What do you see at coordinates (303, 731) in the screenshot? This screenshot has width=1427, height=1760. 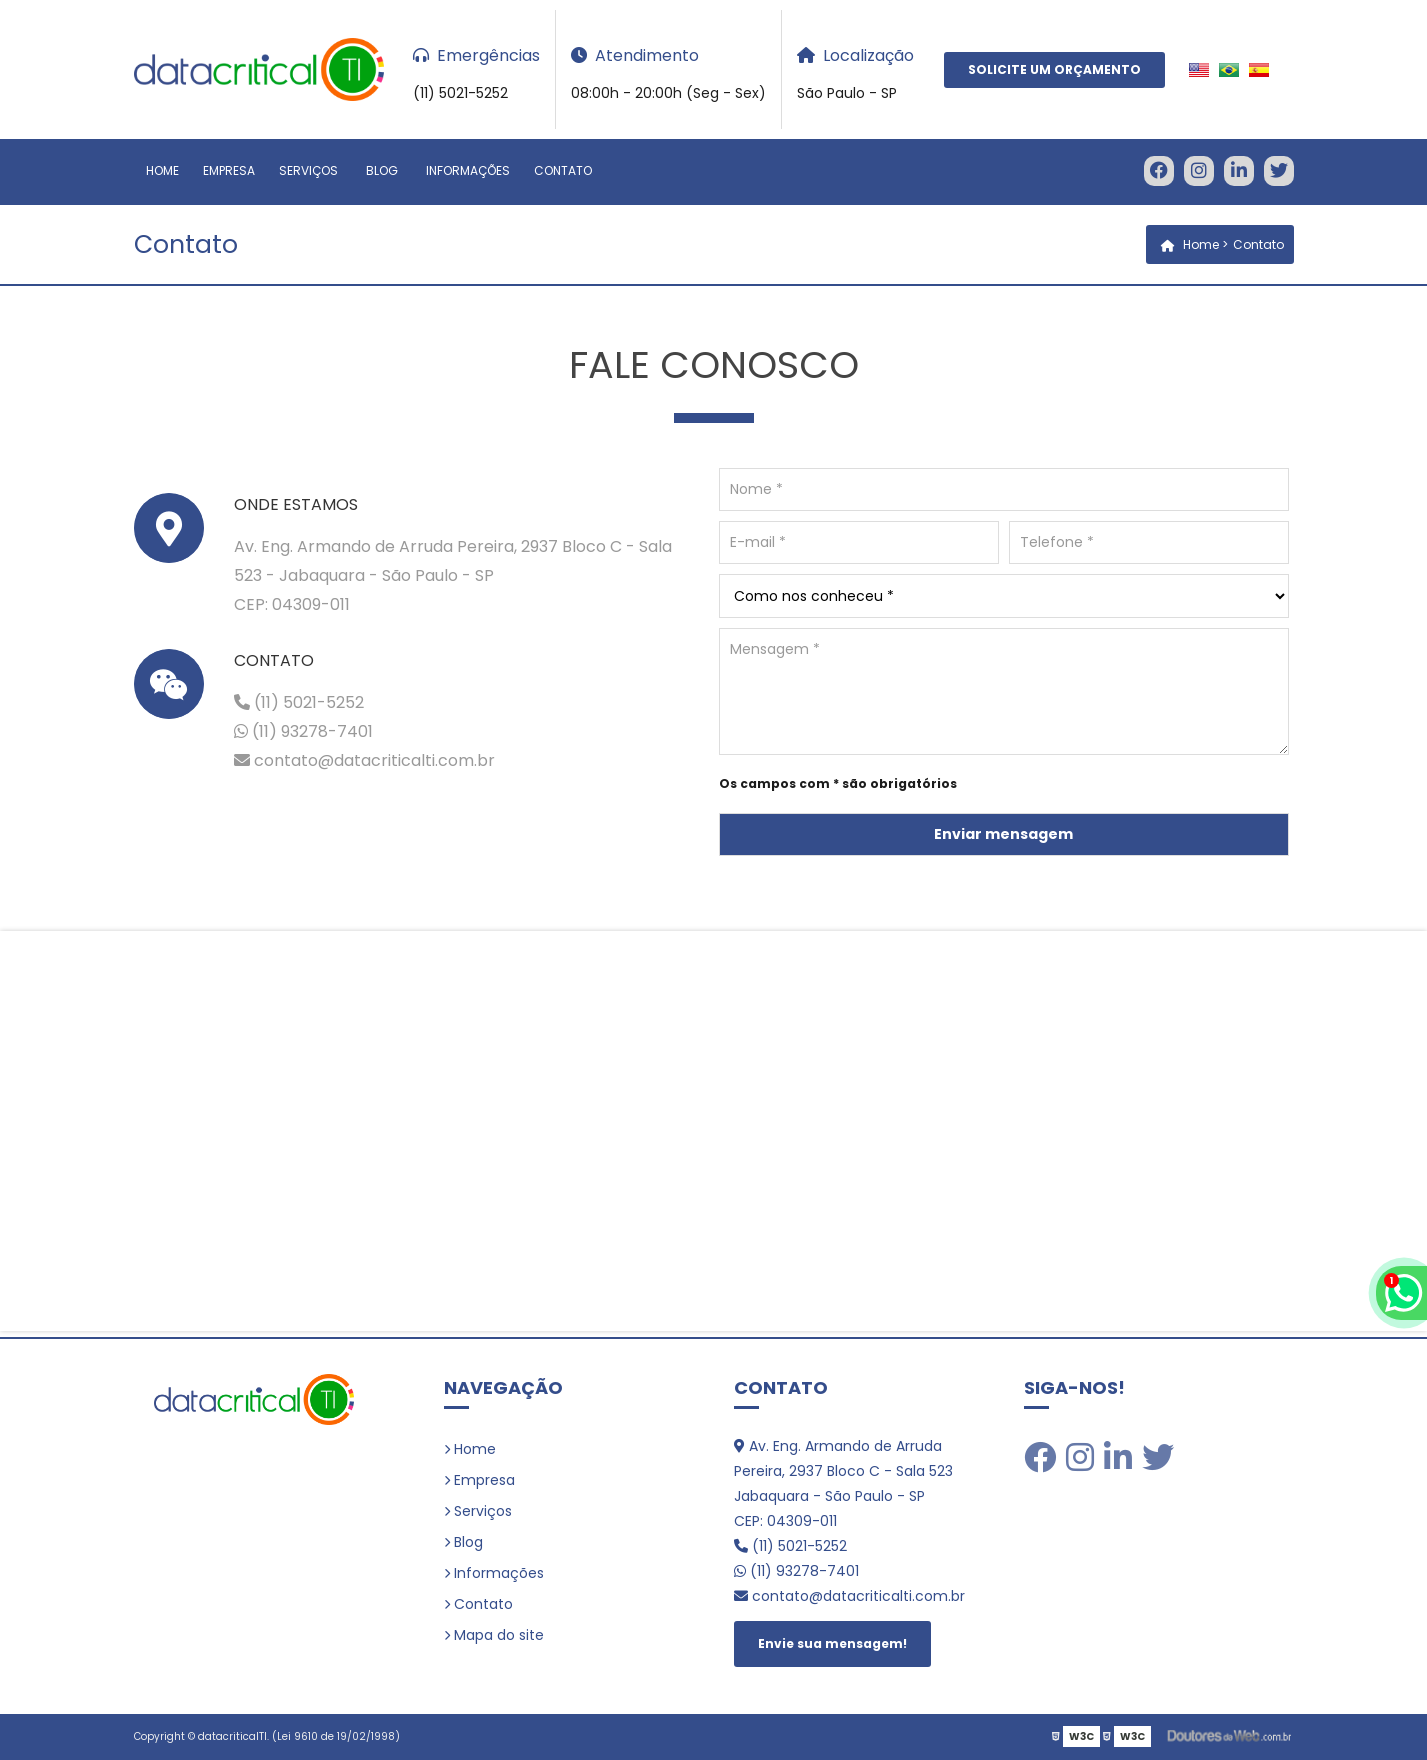 I see `(11) 93278-7401` at bounding box center [303, 731].